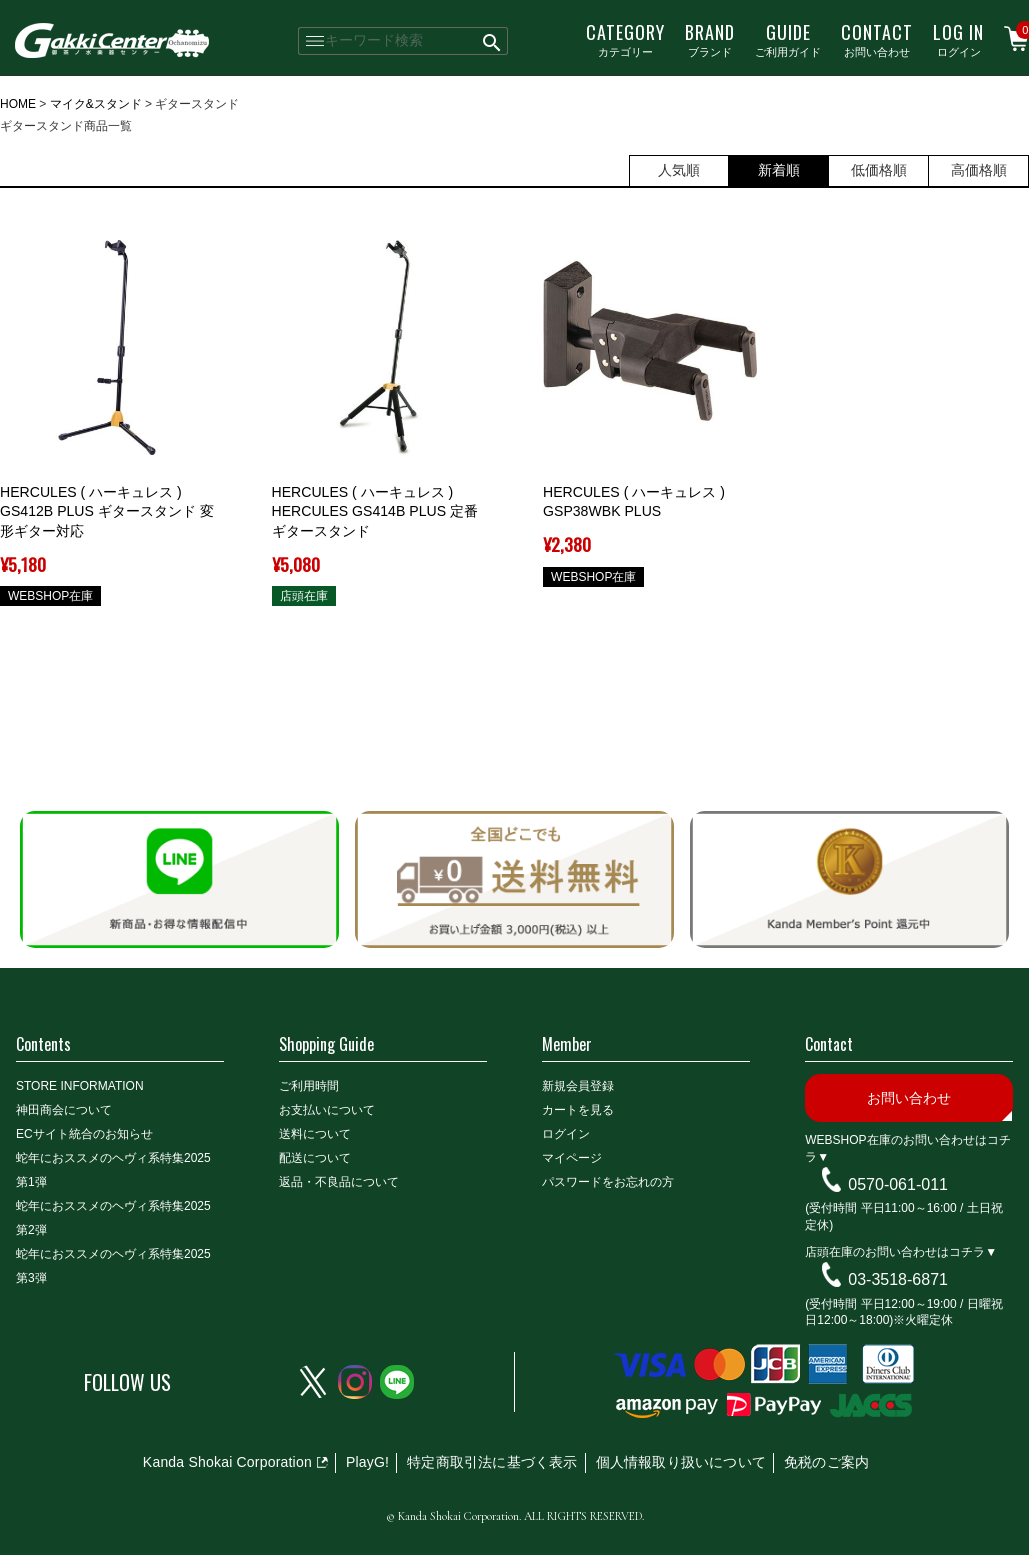 This screenshot has width=1029, height=1555. I want to click on STORE INFORMATION, so click(80, 1086).